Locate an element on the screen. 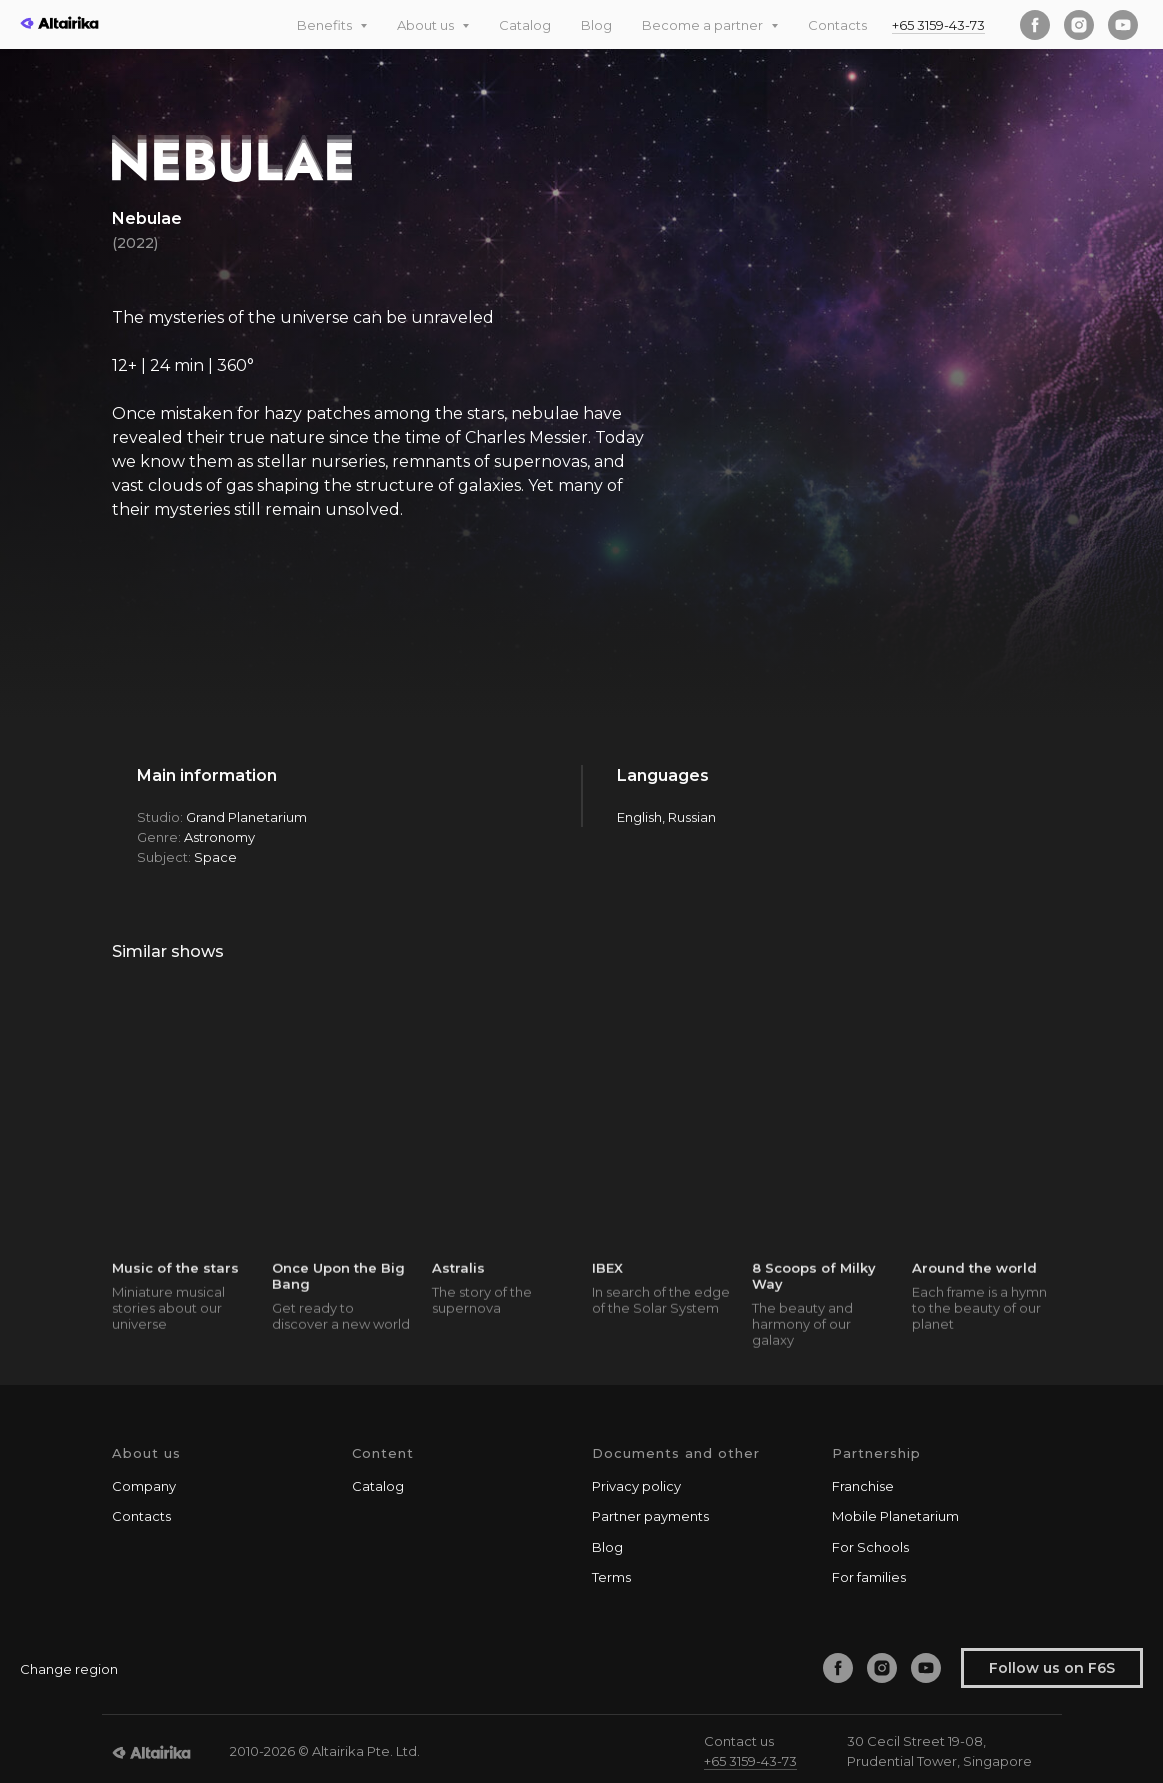 The height and width of the screenshot is (1783, 1163). Mobile Planetarium is located at coordinates (895, 1516).